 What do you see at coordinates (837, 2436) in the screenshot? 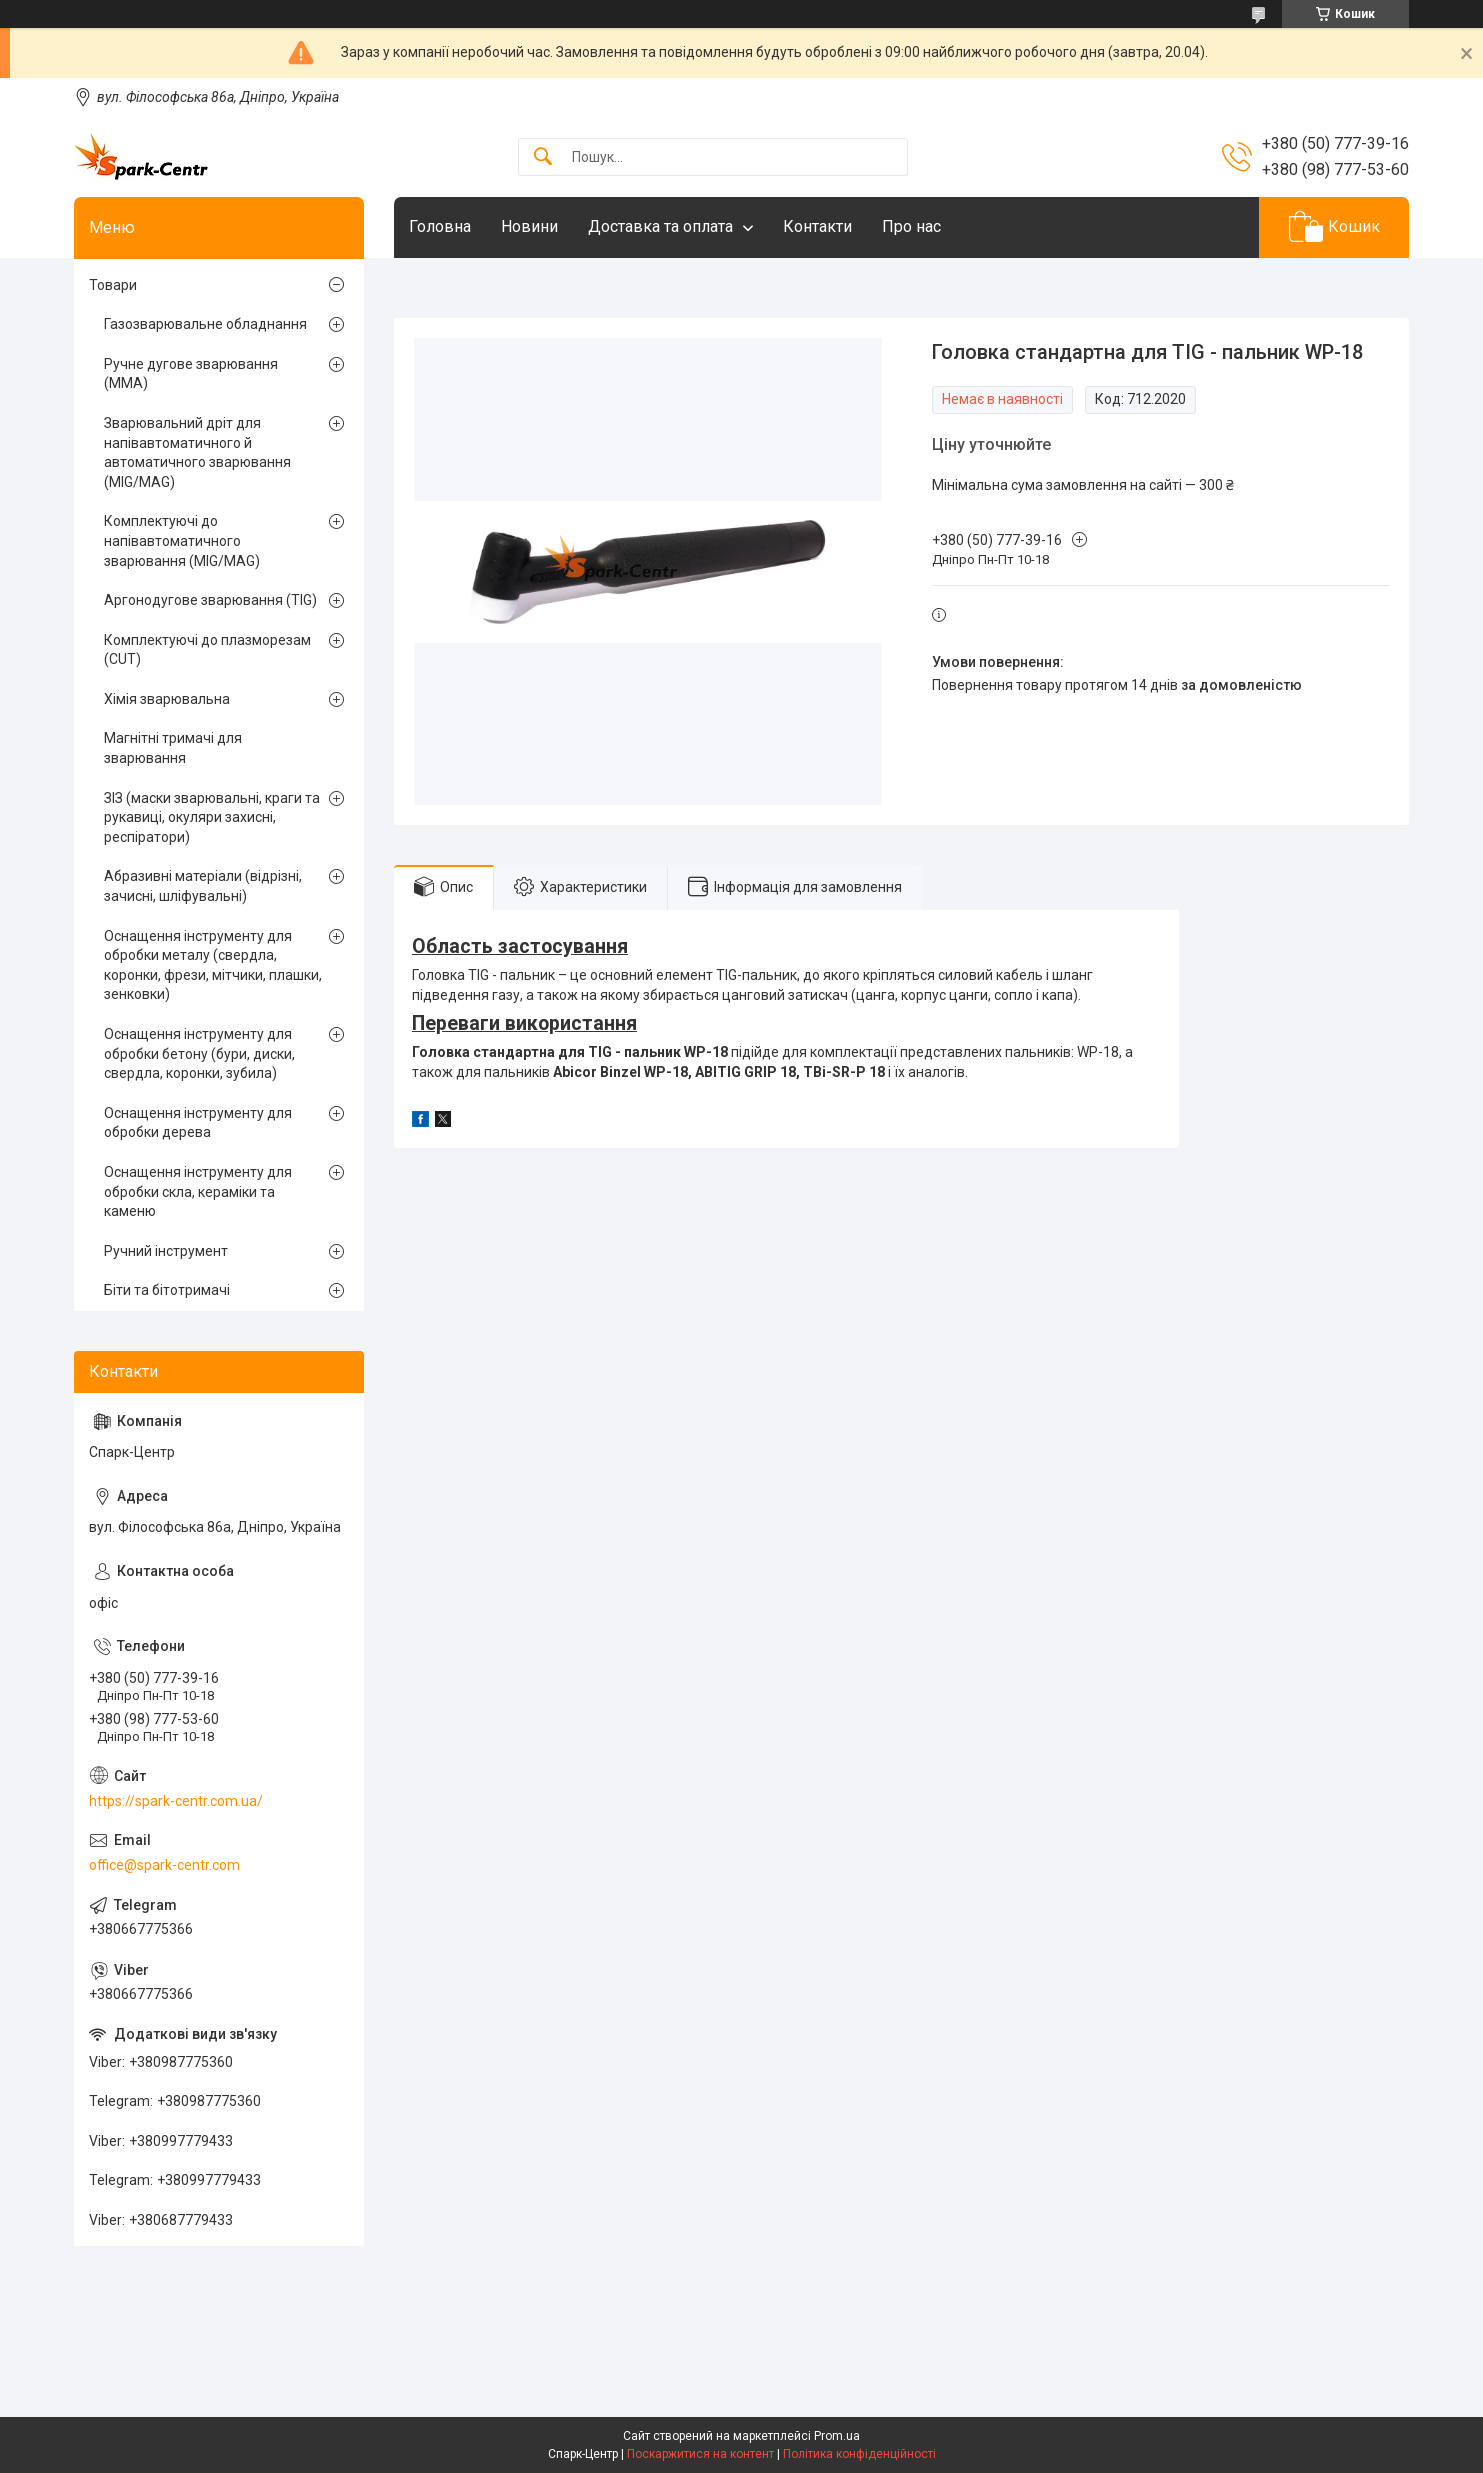
I see `Prom.ua` at bounding box center [837, 2436].